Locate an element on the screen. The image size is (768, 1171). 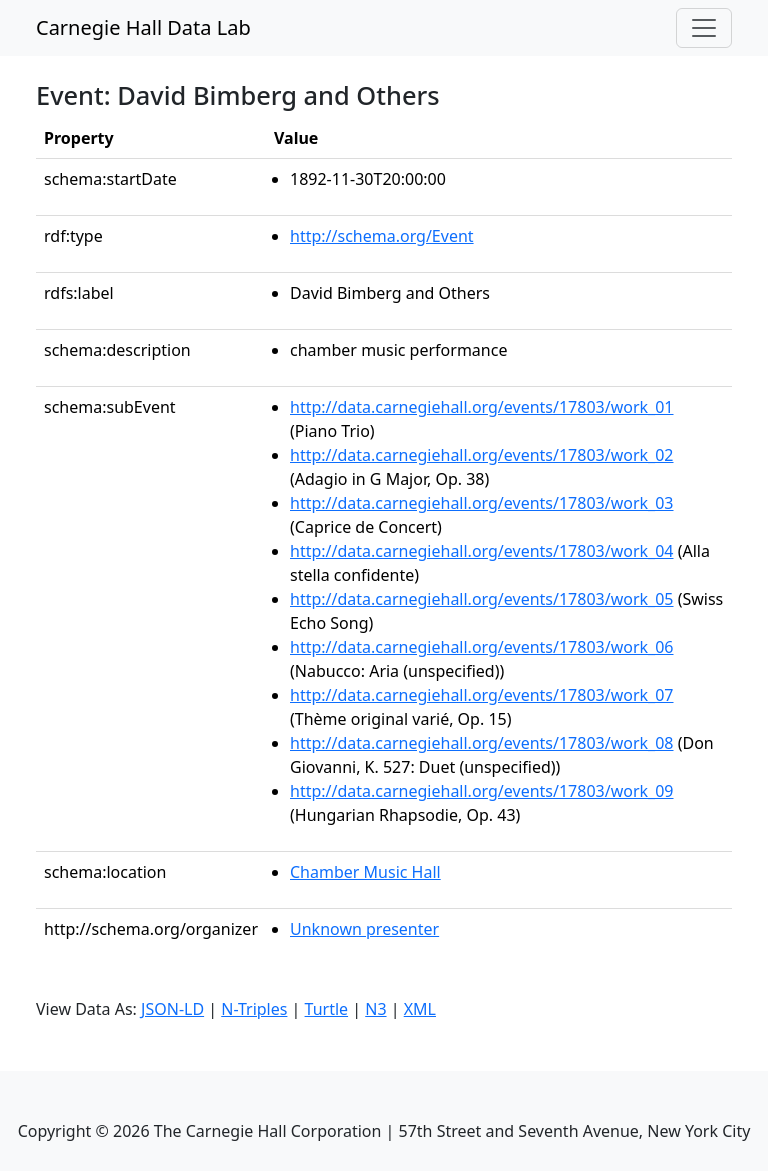
http://data.carnegiehall.org/events/17803/work_06 is located at coordinates (482, 647).